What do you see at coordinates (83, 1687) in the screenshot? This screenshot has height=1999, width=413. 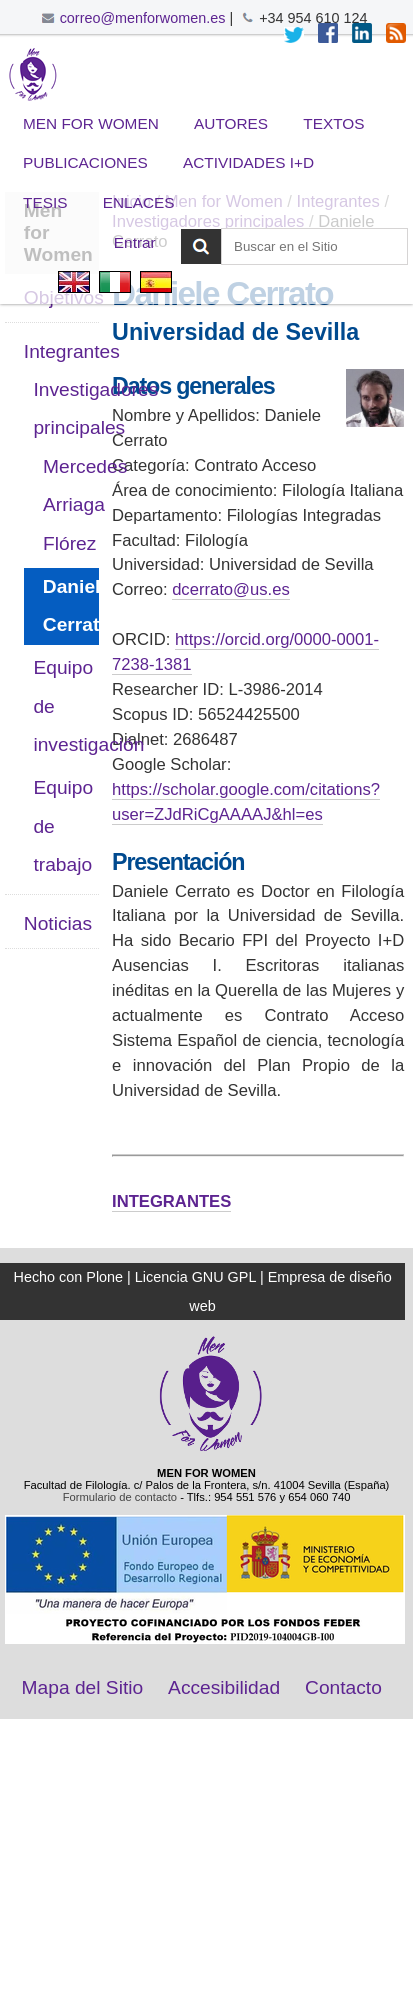 I see `Mapa del Sitio` at bounding box center [83, 1687].